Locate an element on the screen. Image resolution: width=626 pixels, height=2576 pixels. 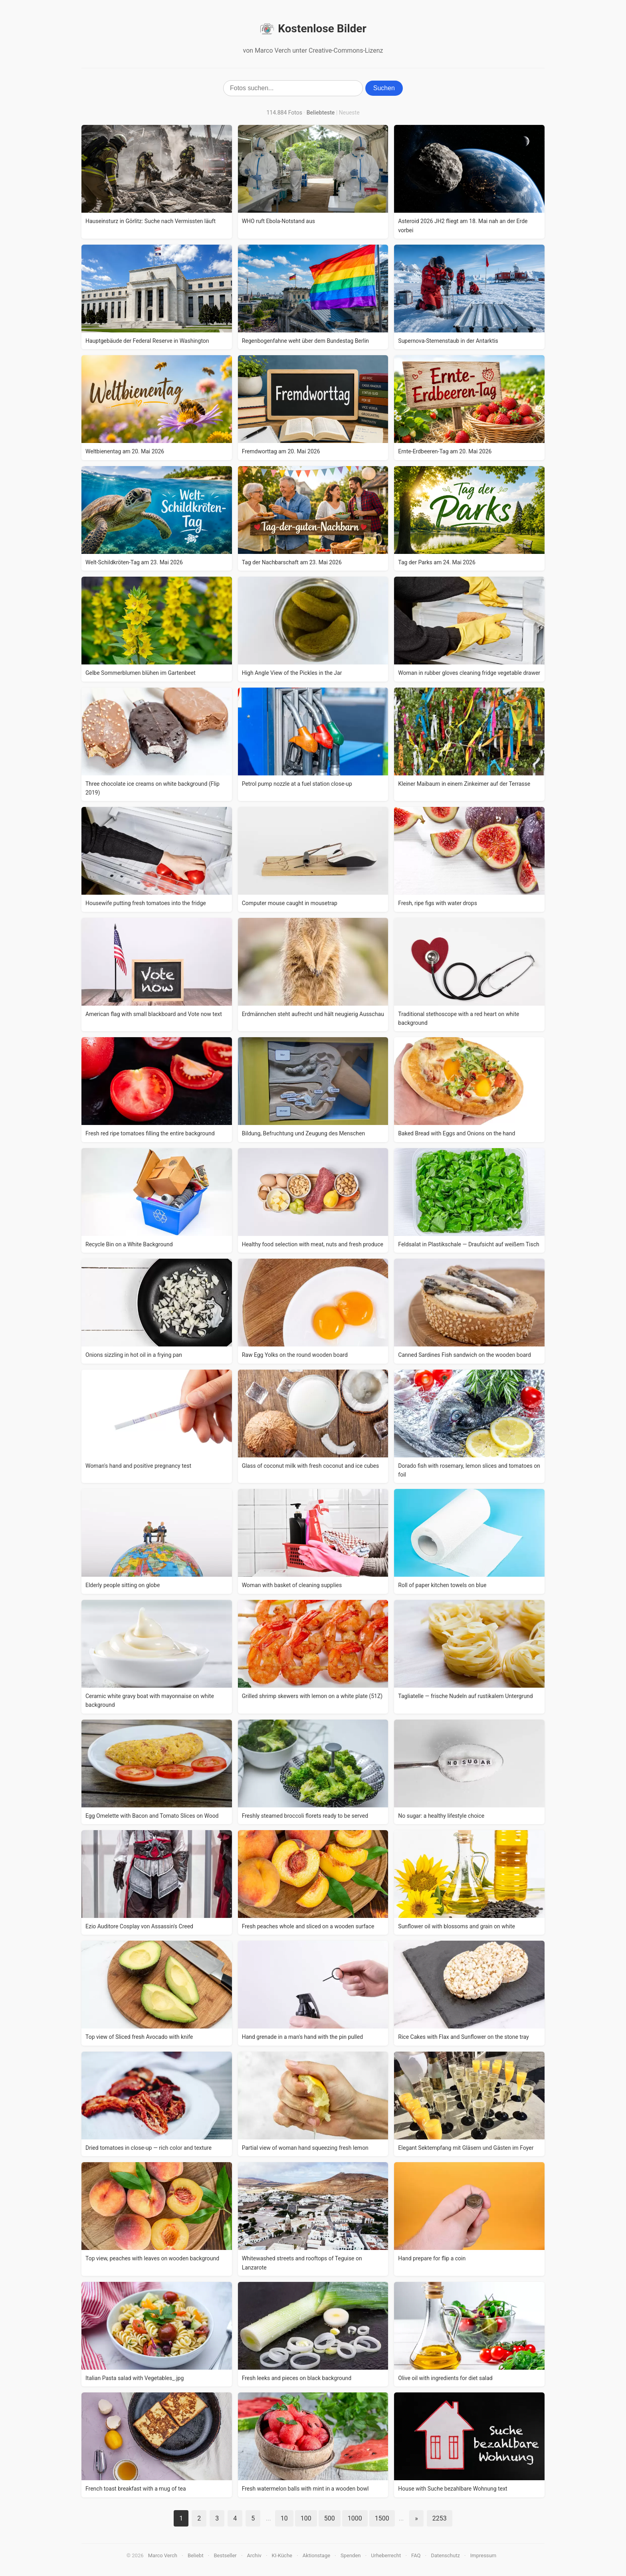
KI-Küche is located at coordinates (282, 2555).